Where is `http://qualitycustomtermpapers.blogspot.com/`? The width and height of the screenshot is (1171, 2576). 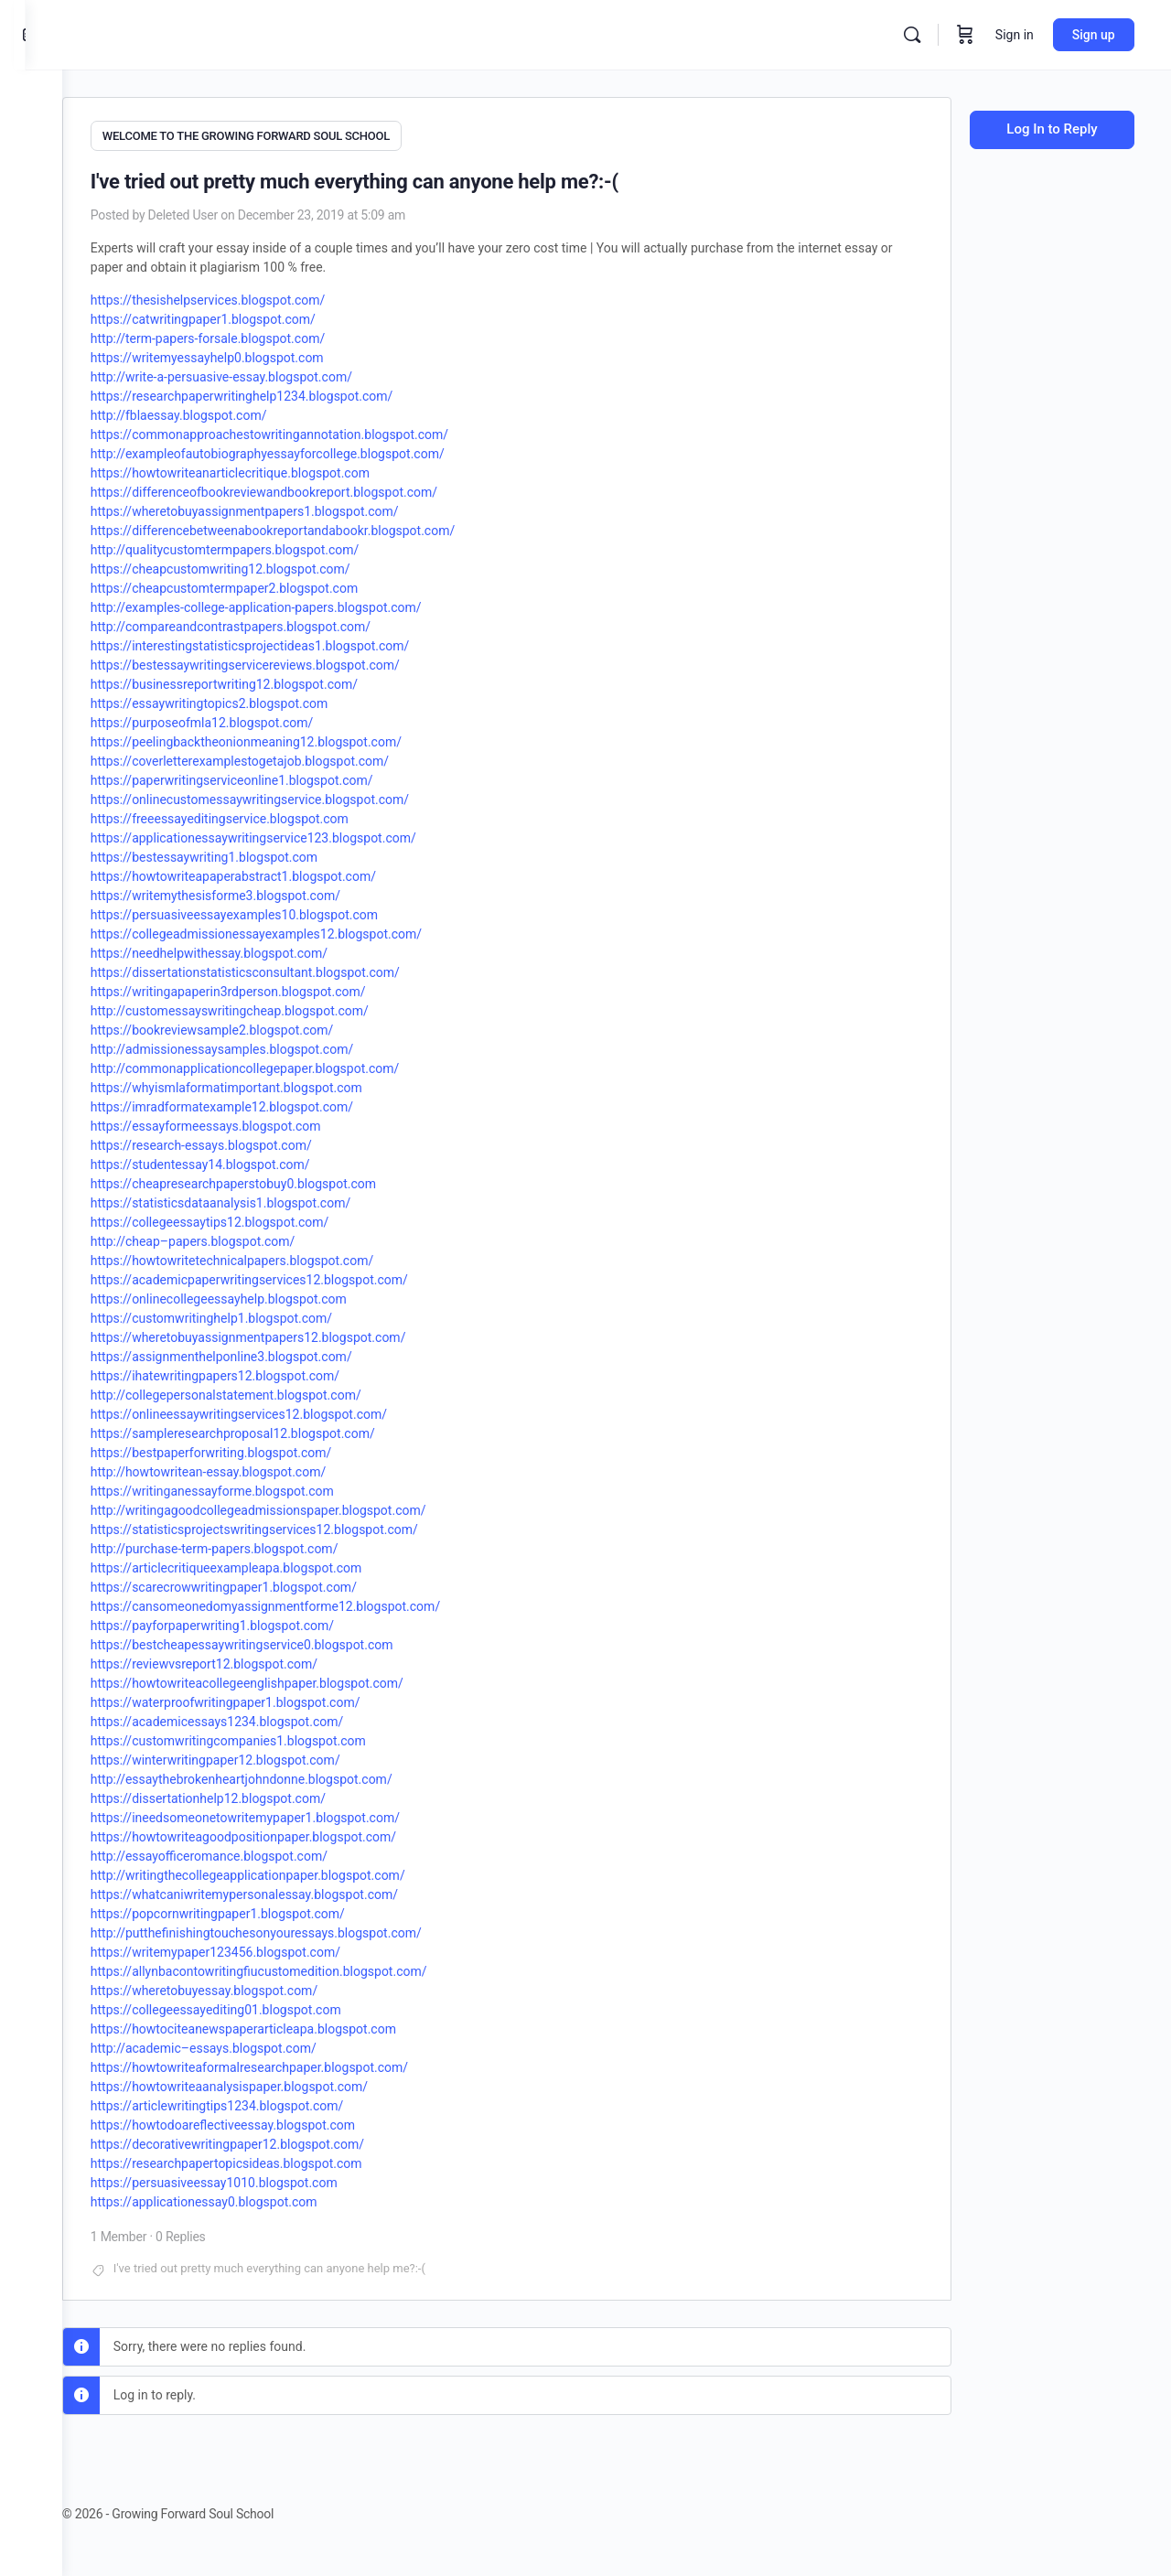
http://qualitycustomtermpapers.blogspot.com/ is located at coordinates (261, 546).